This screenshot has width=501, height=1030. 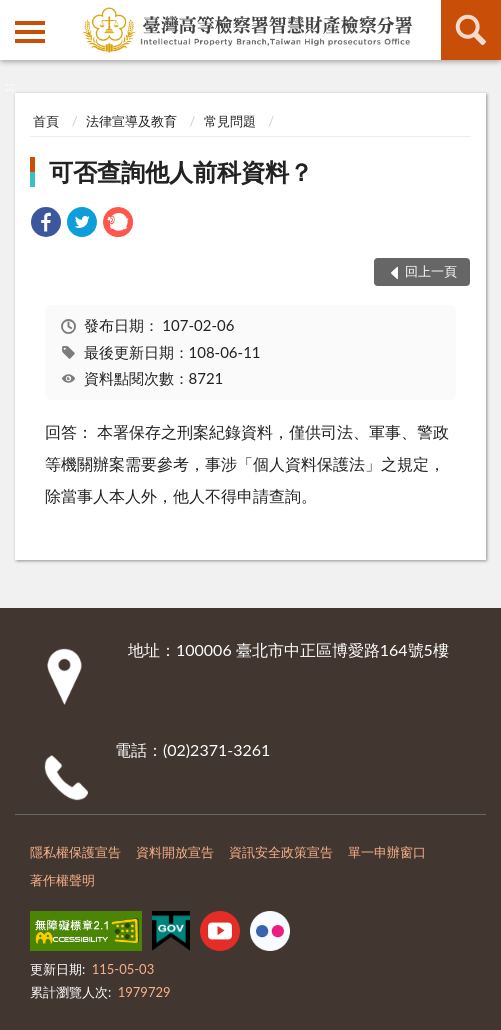 I want to click on 回上一頁 [button], so click(x=431, y=271).